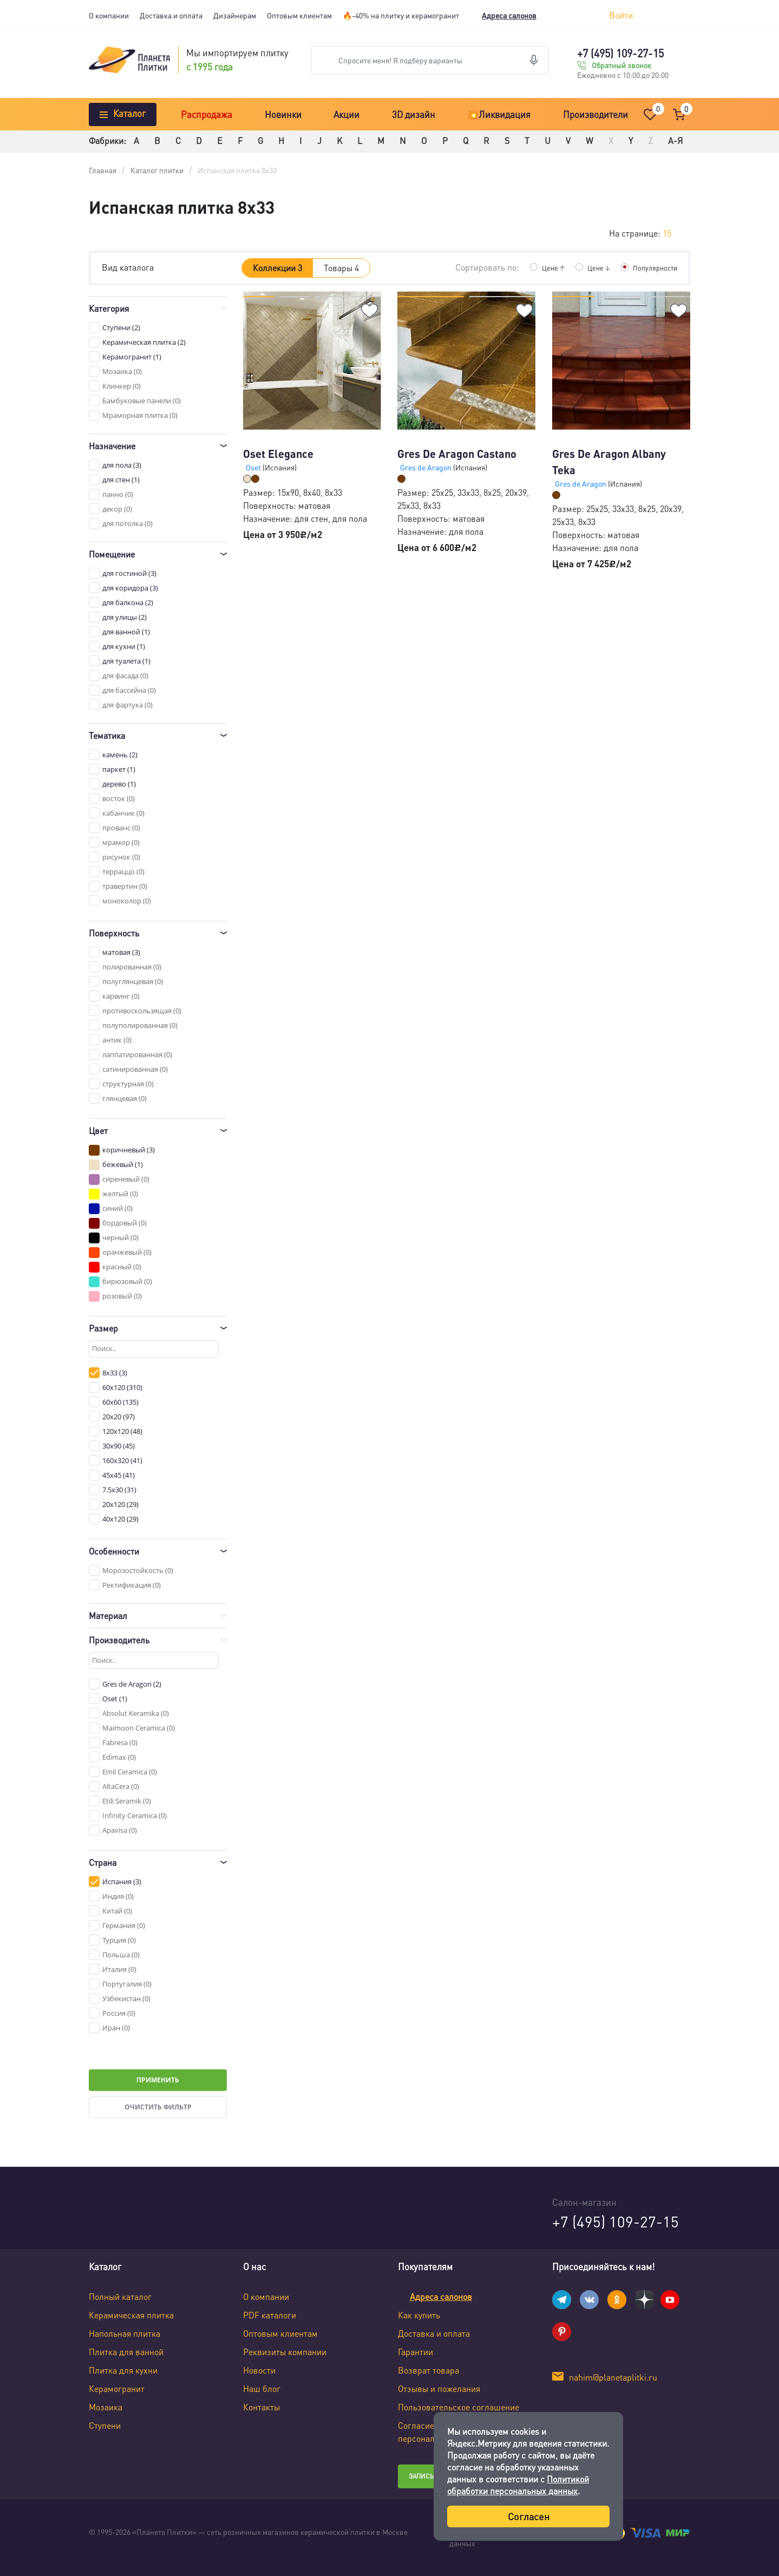 The height and width of the screenshot is (2576, 779). What do you see at coordinates (120, 2296) in the screenshot?
I see `Полный каталог` at bounding box center [120, 2296].